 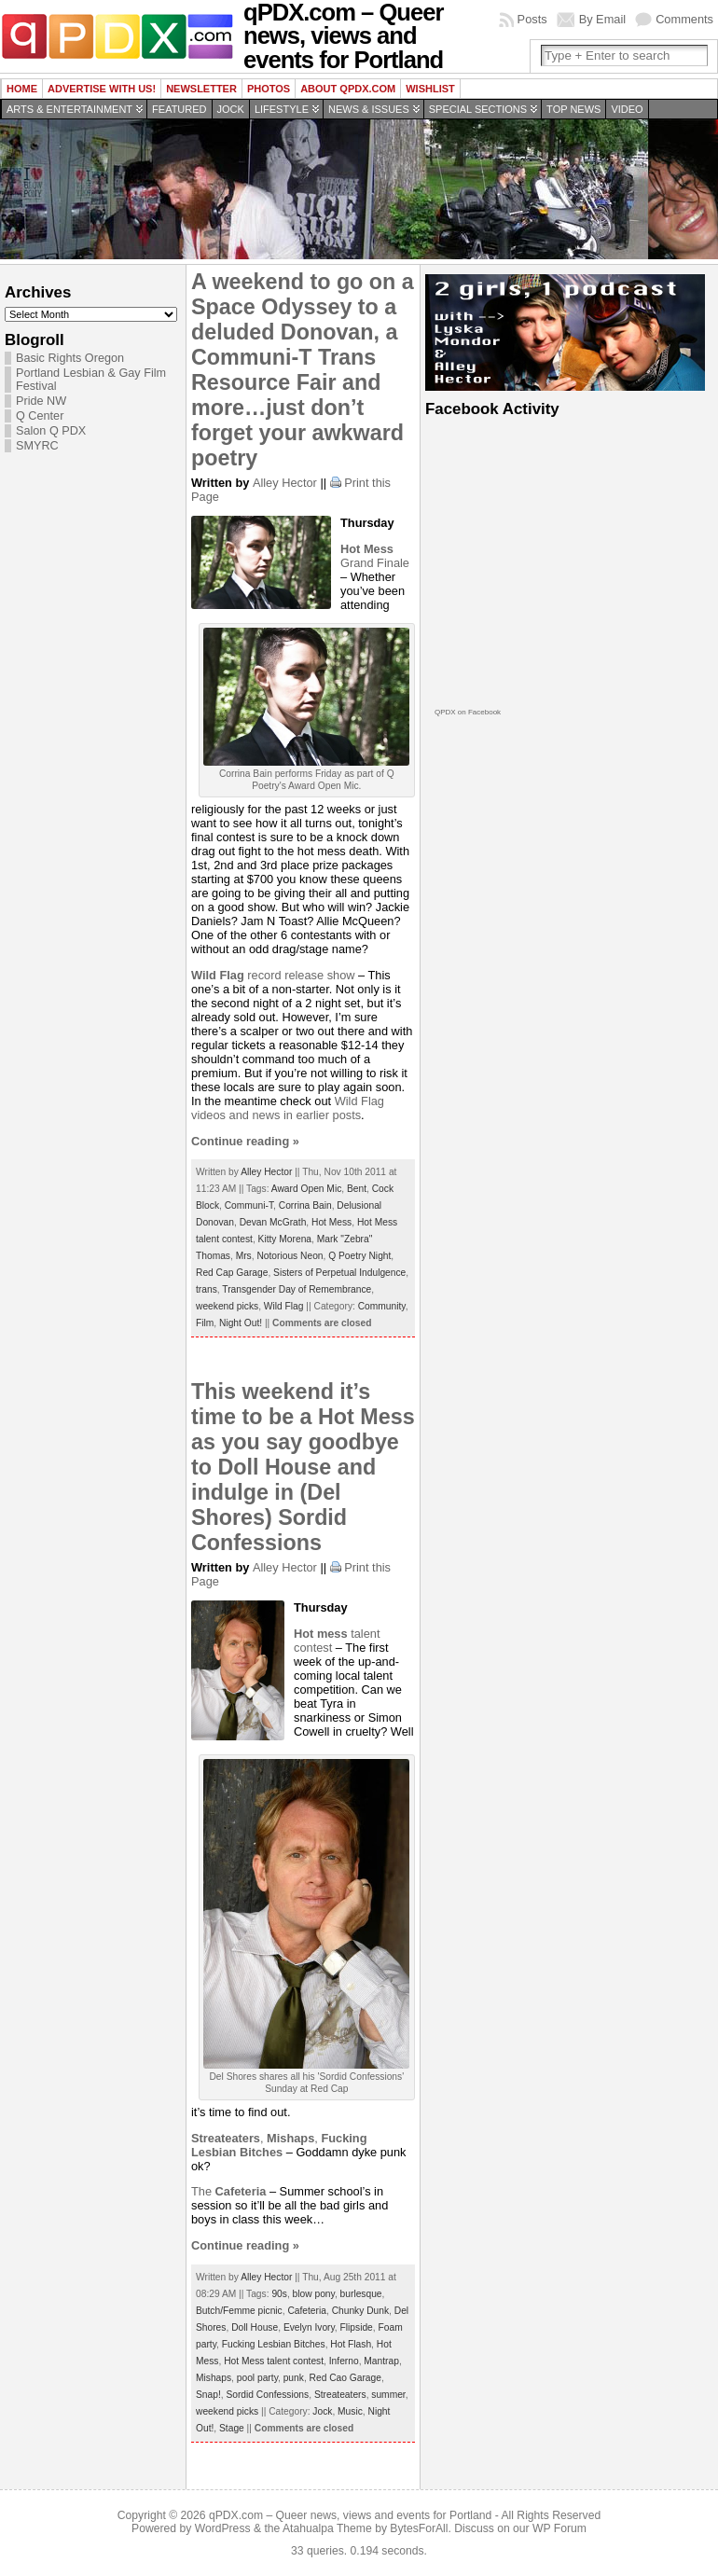 I want to click on pool party, so click(x=257, y=2378).